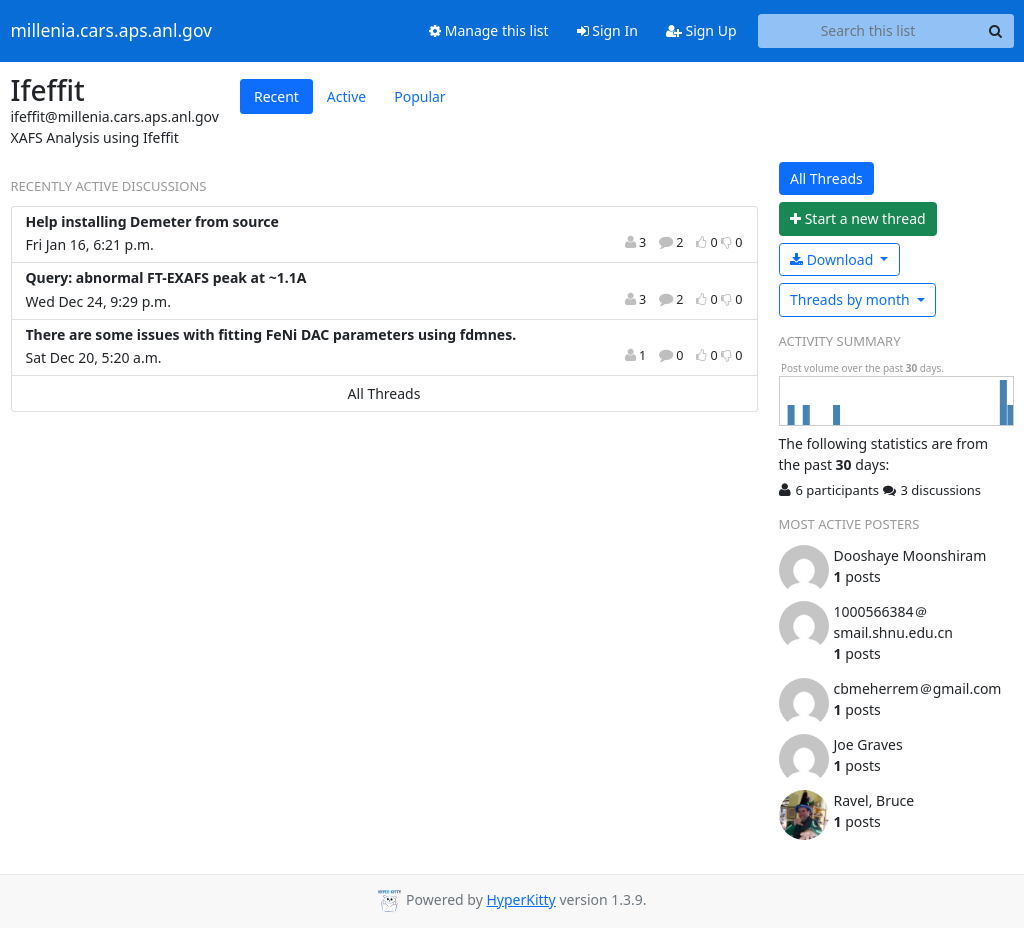 The height and width of the screenshot is (928, 1024). I want to click on ew thread, so click(858, 218).